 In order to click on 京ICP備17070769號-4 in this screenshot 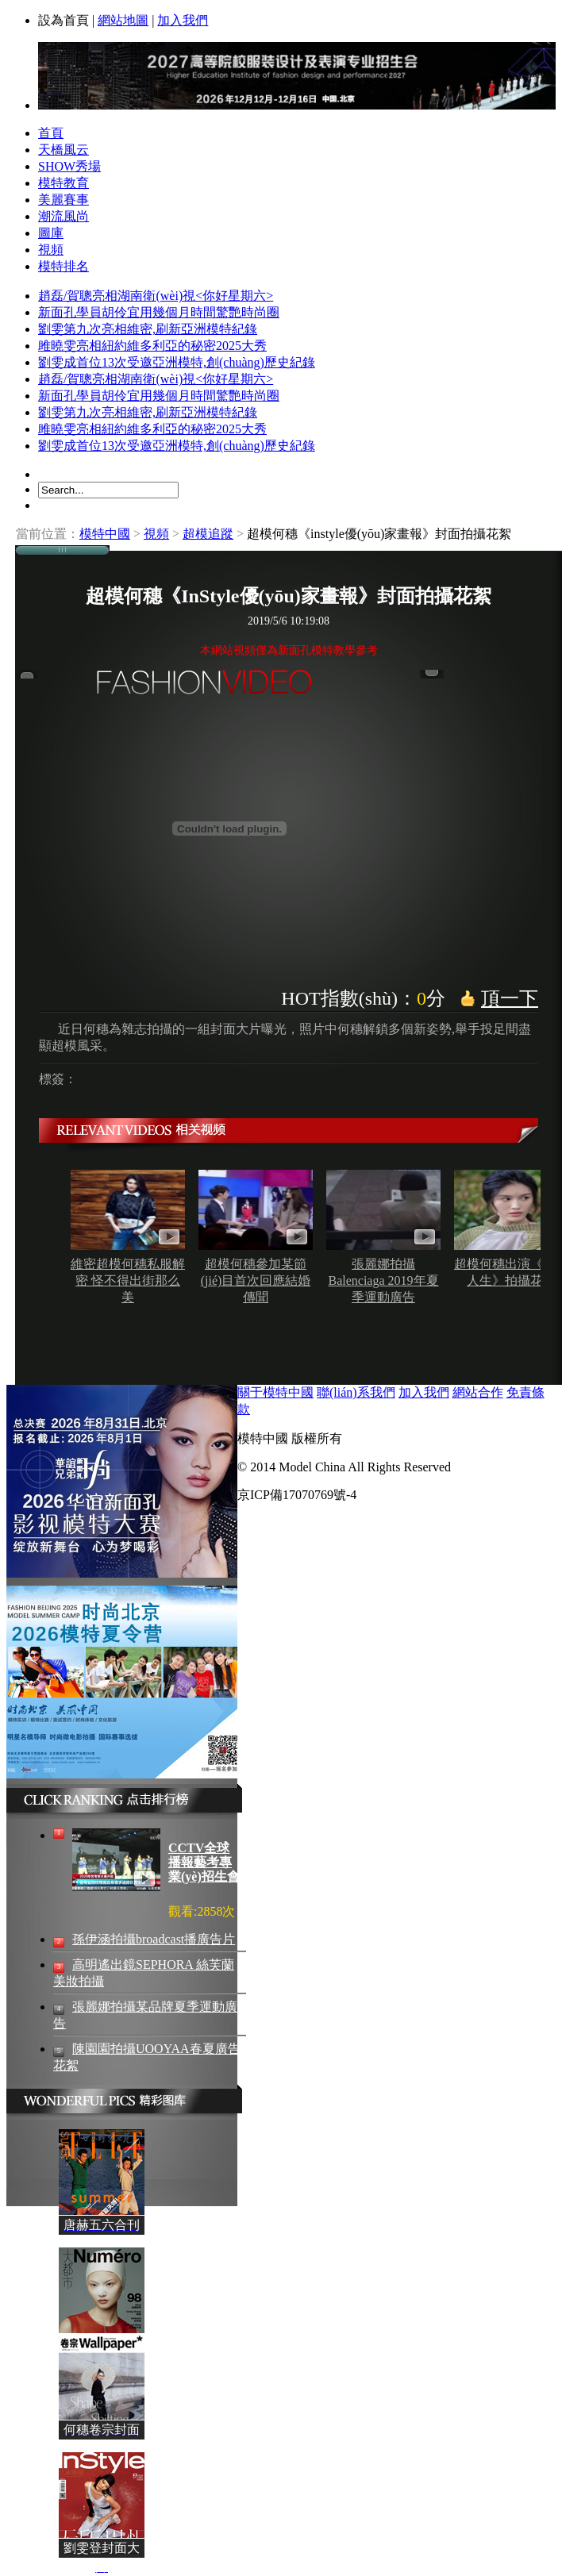, I will do `click(296, 1494)`.